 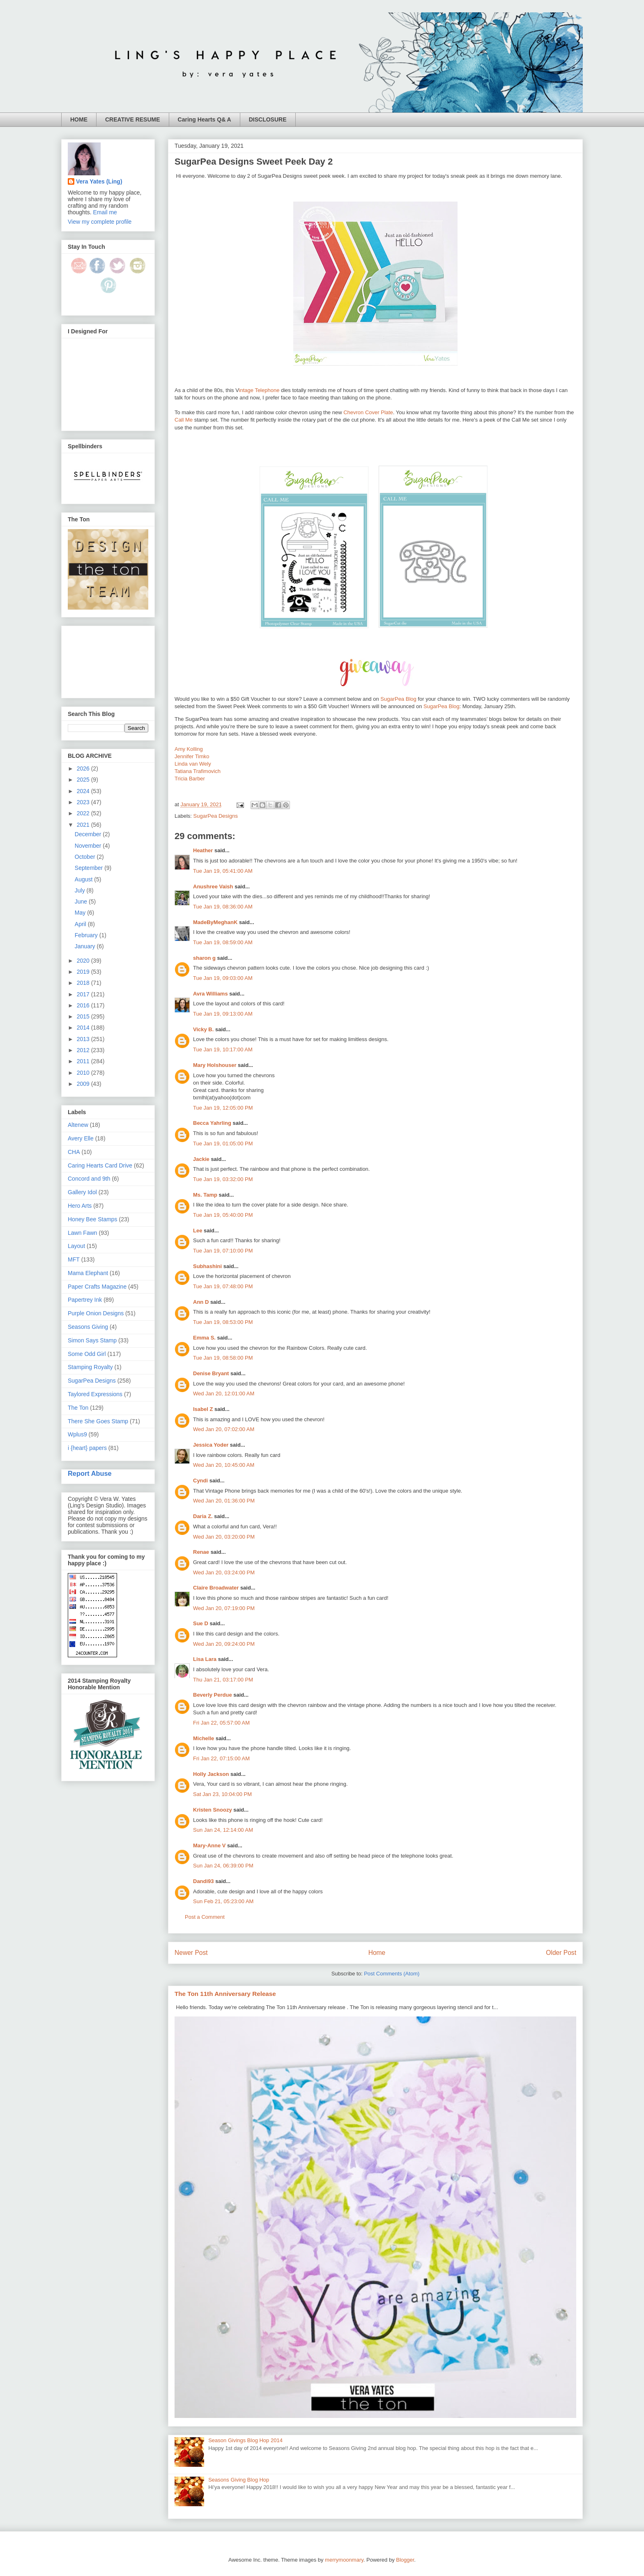 I want to click on Sun Jan 24, 06:39:00 PM, so click(x=223, y=1866).